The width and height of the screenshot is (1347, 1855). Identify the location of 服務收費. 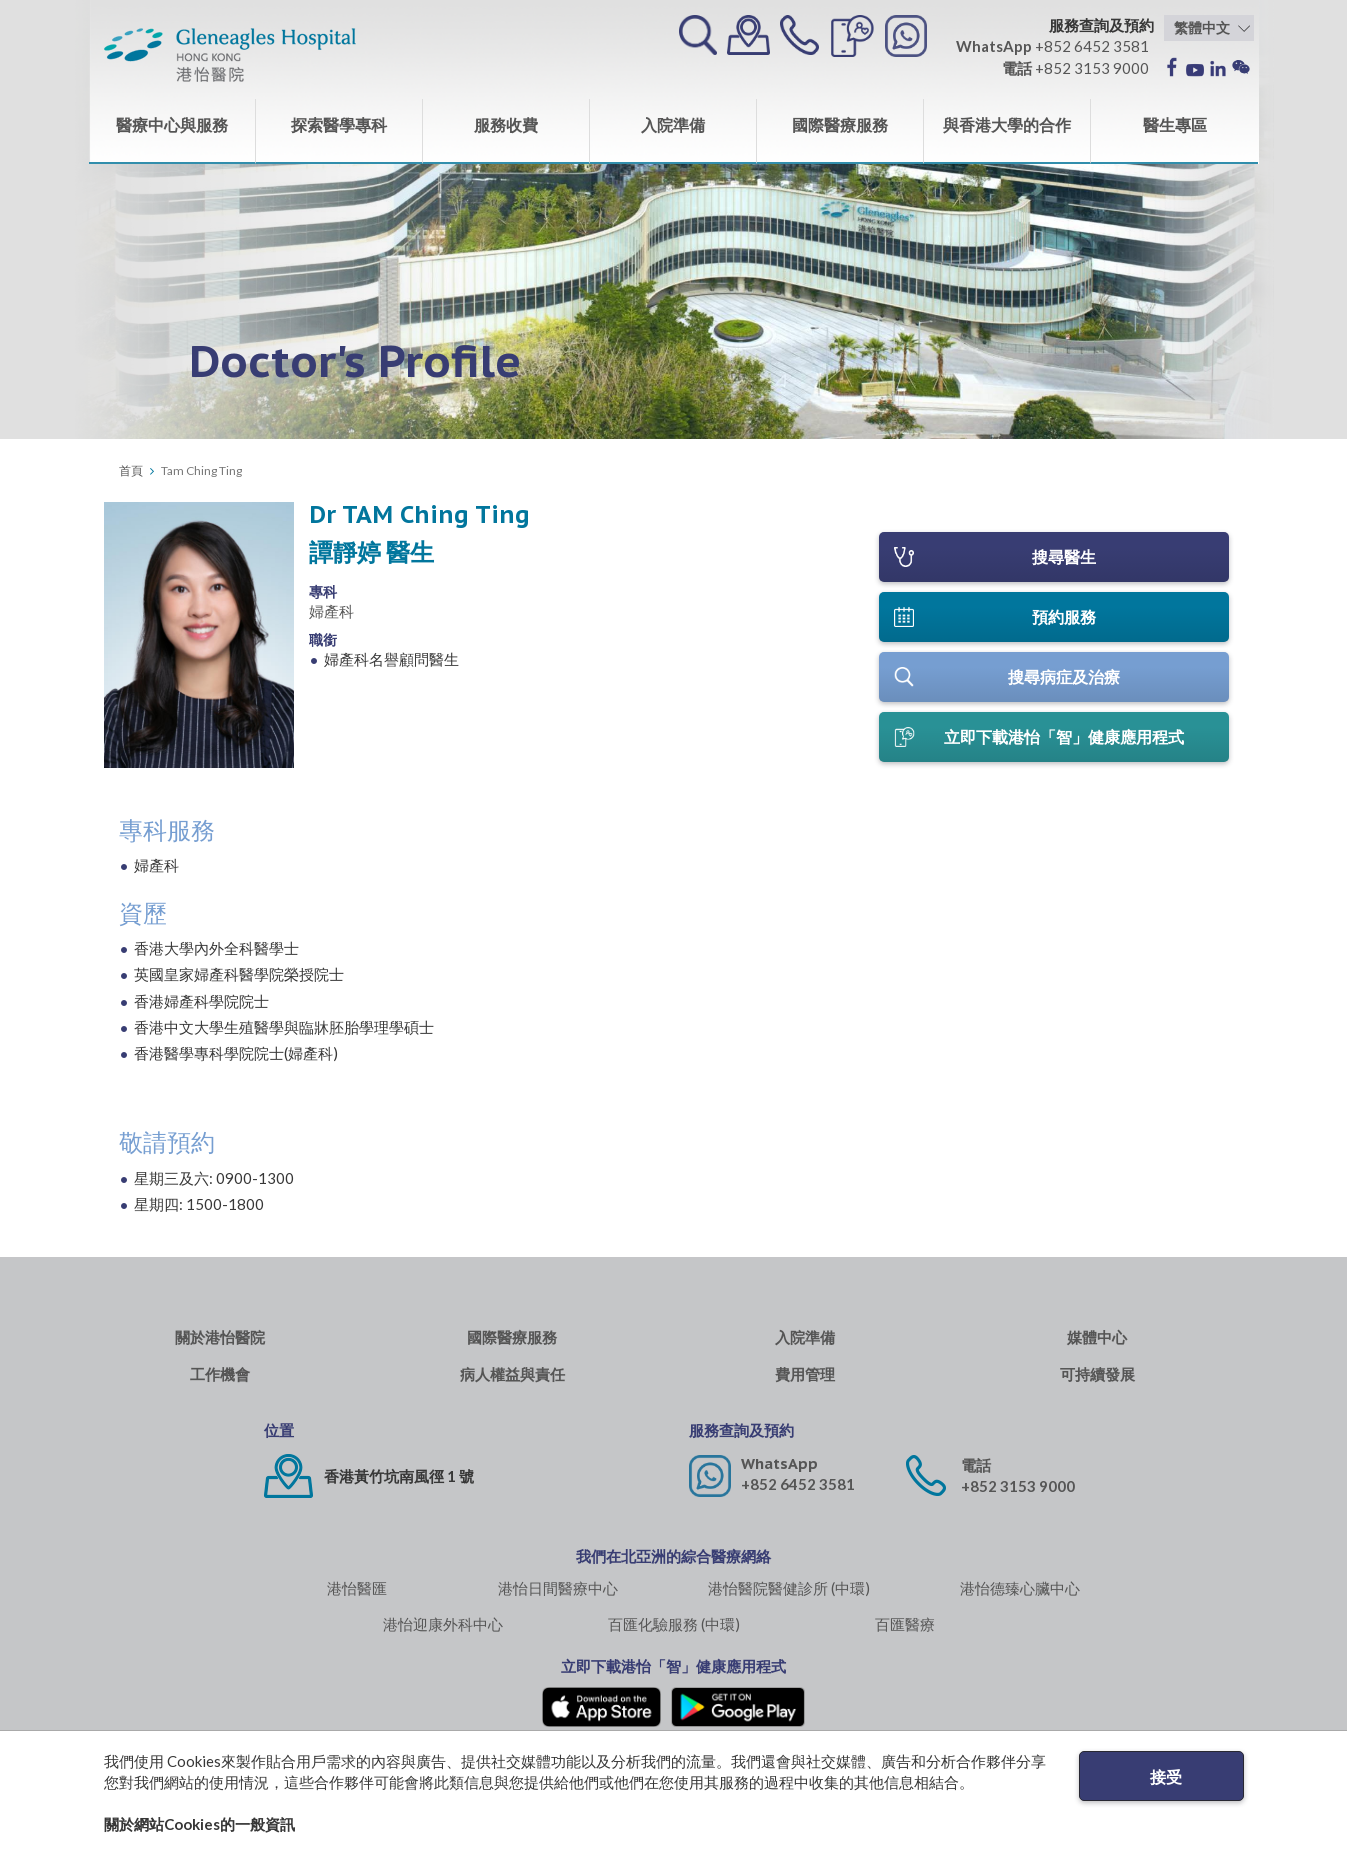
(506, 124).